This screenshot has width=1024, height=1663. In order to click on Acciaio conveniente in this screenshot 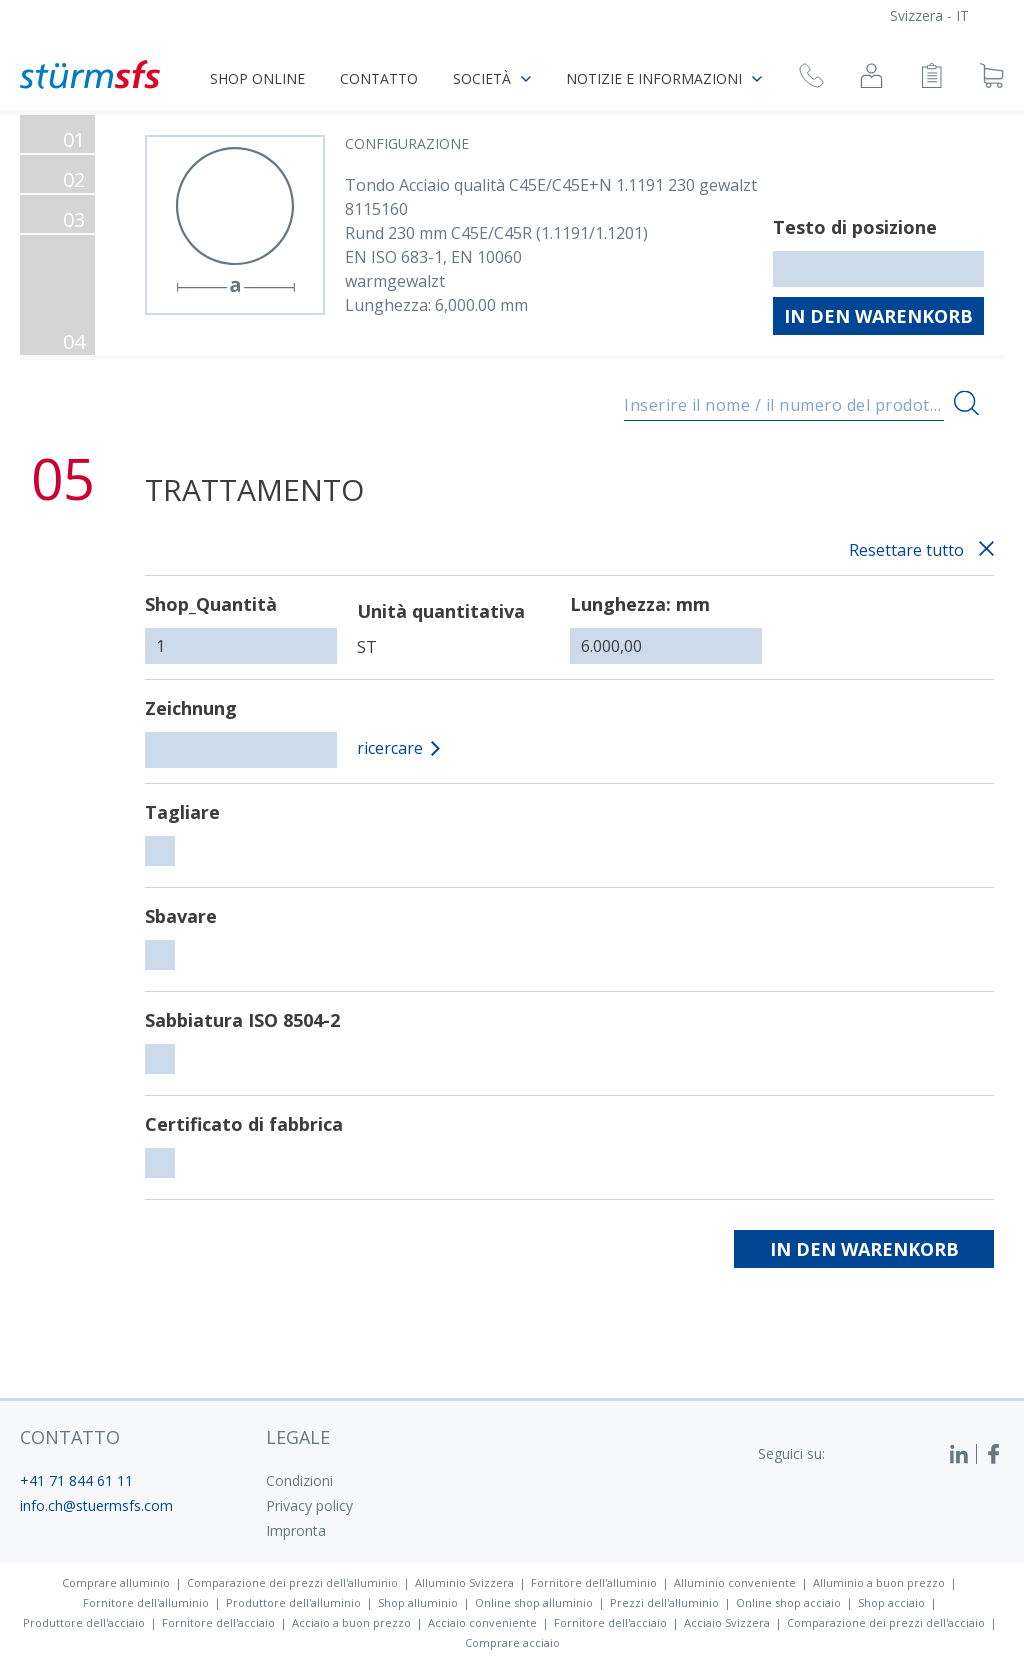, I will do `click(482, 1622)`.